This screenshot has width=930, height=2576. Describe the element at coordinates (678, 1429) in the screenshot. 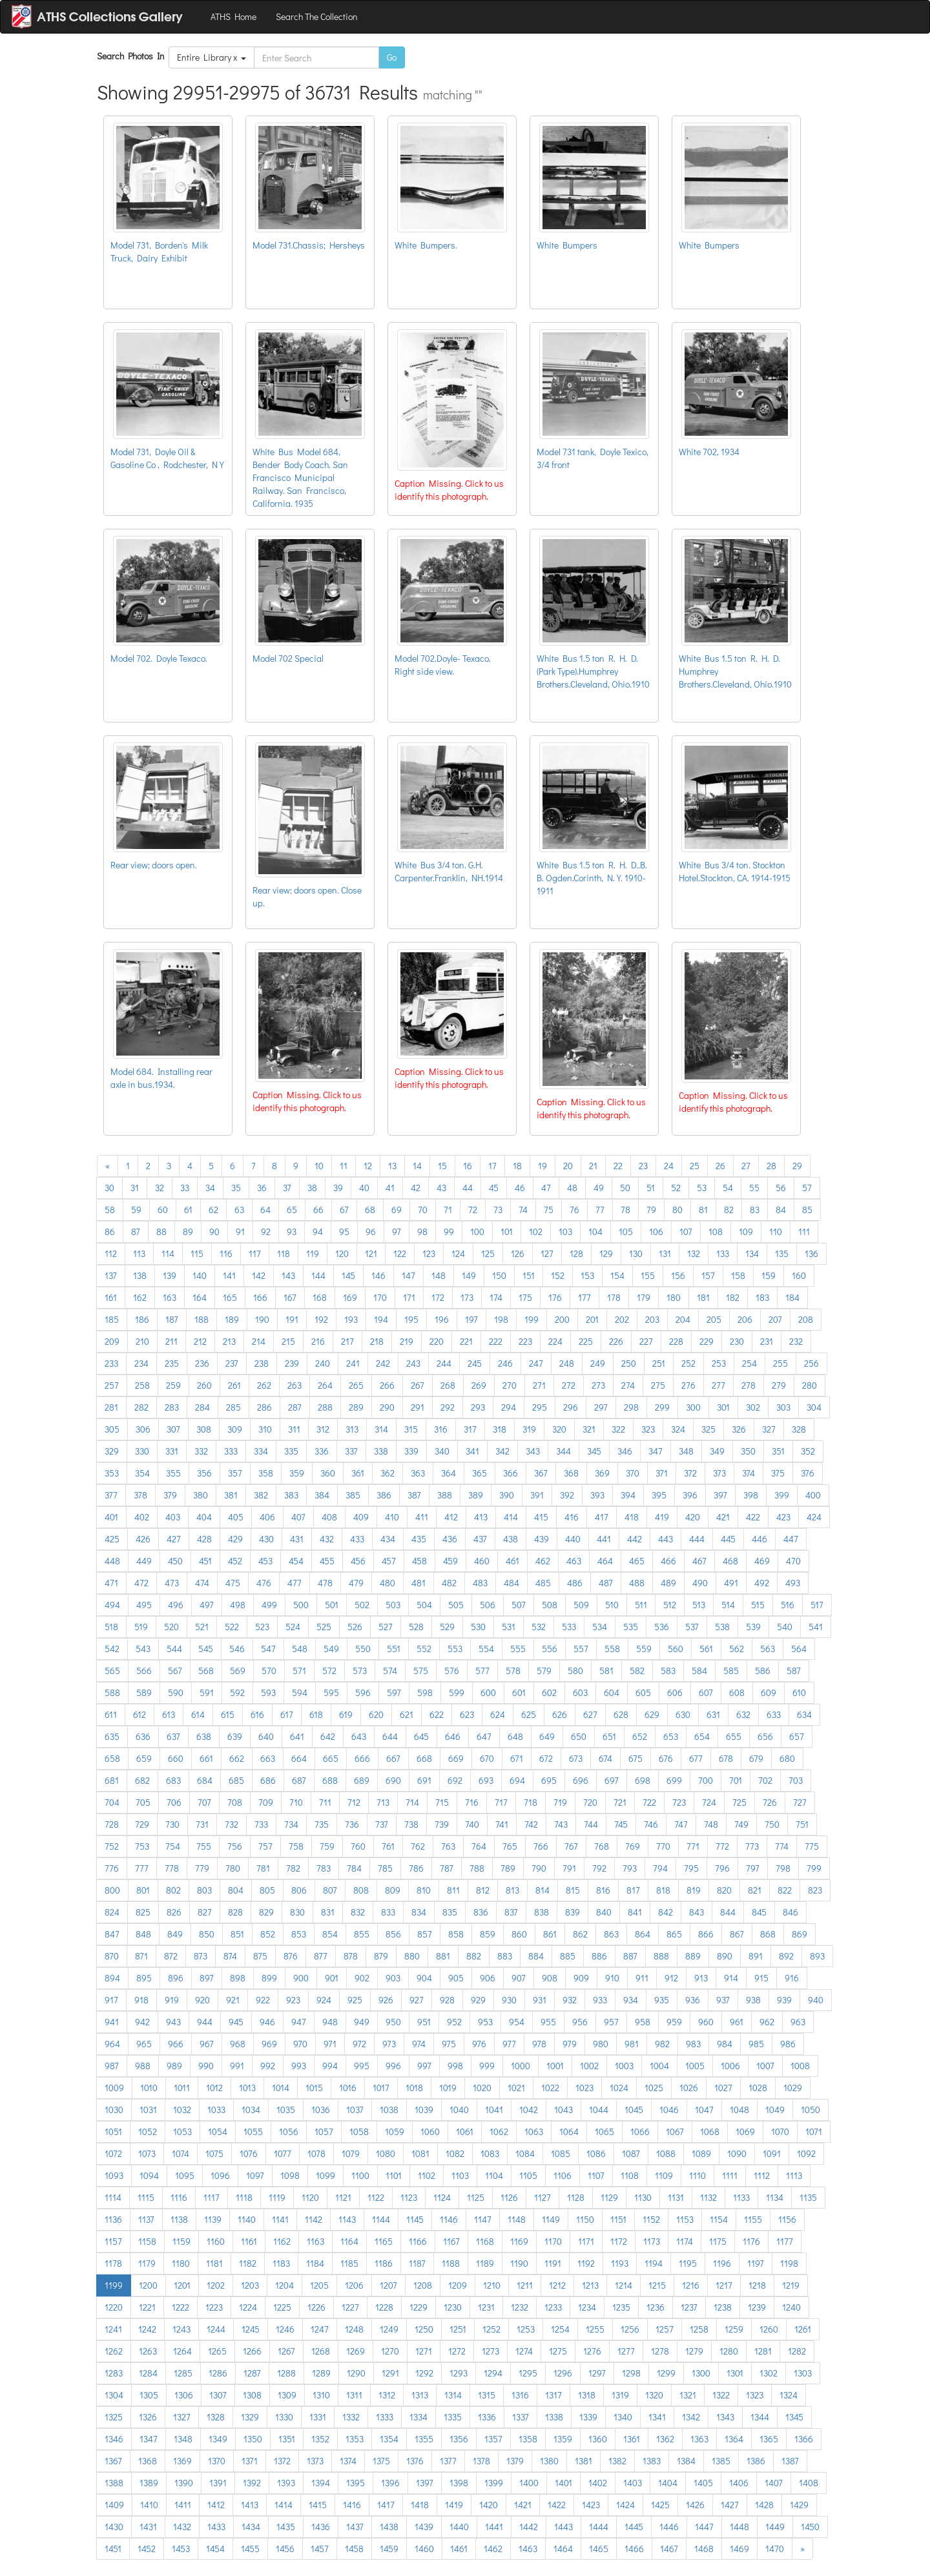

I see `324` at that location.